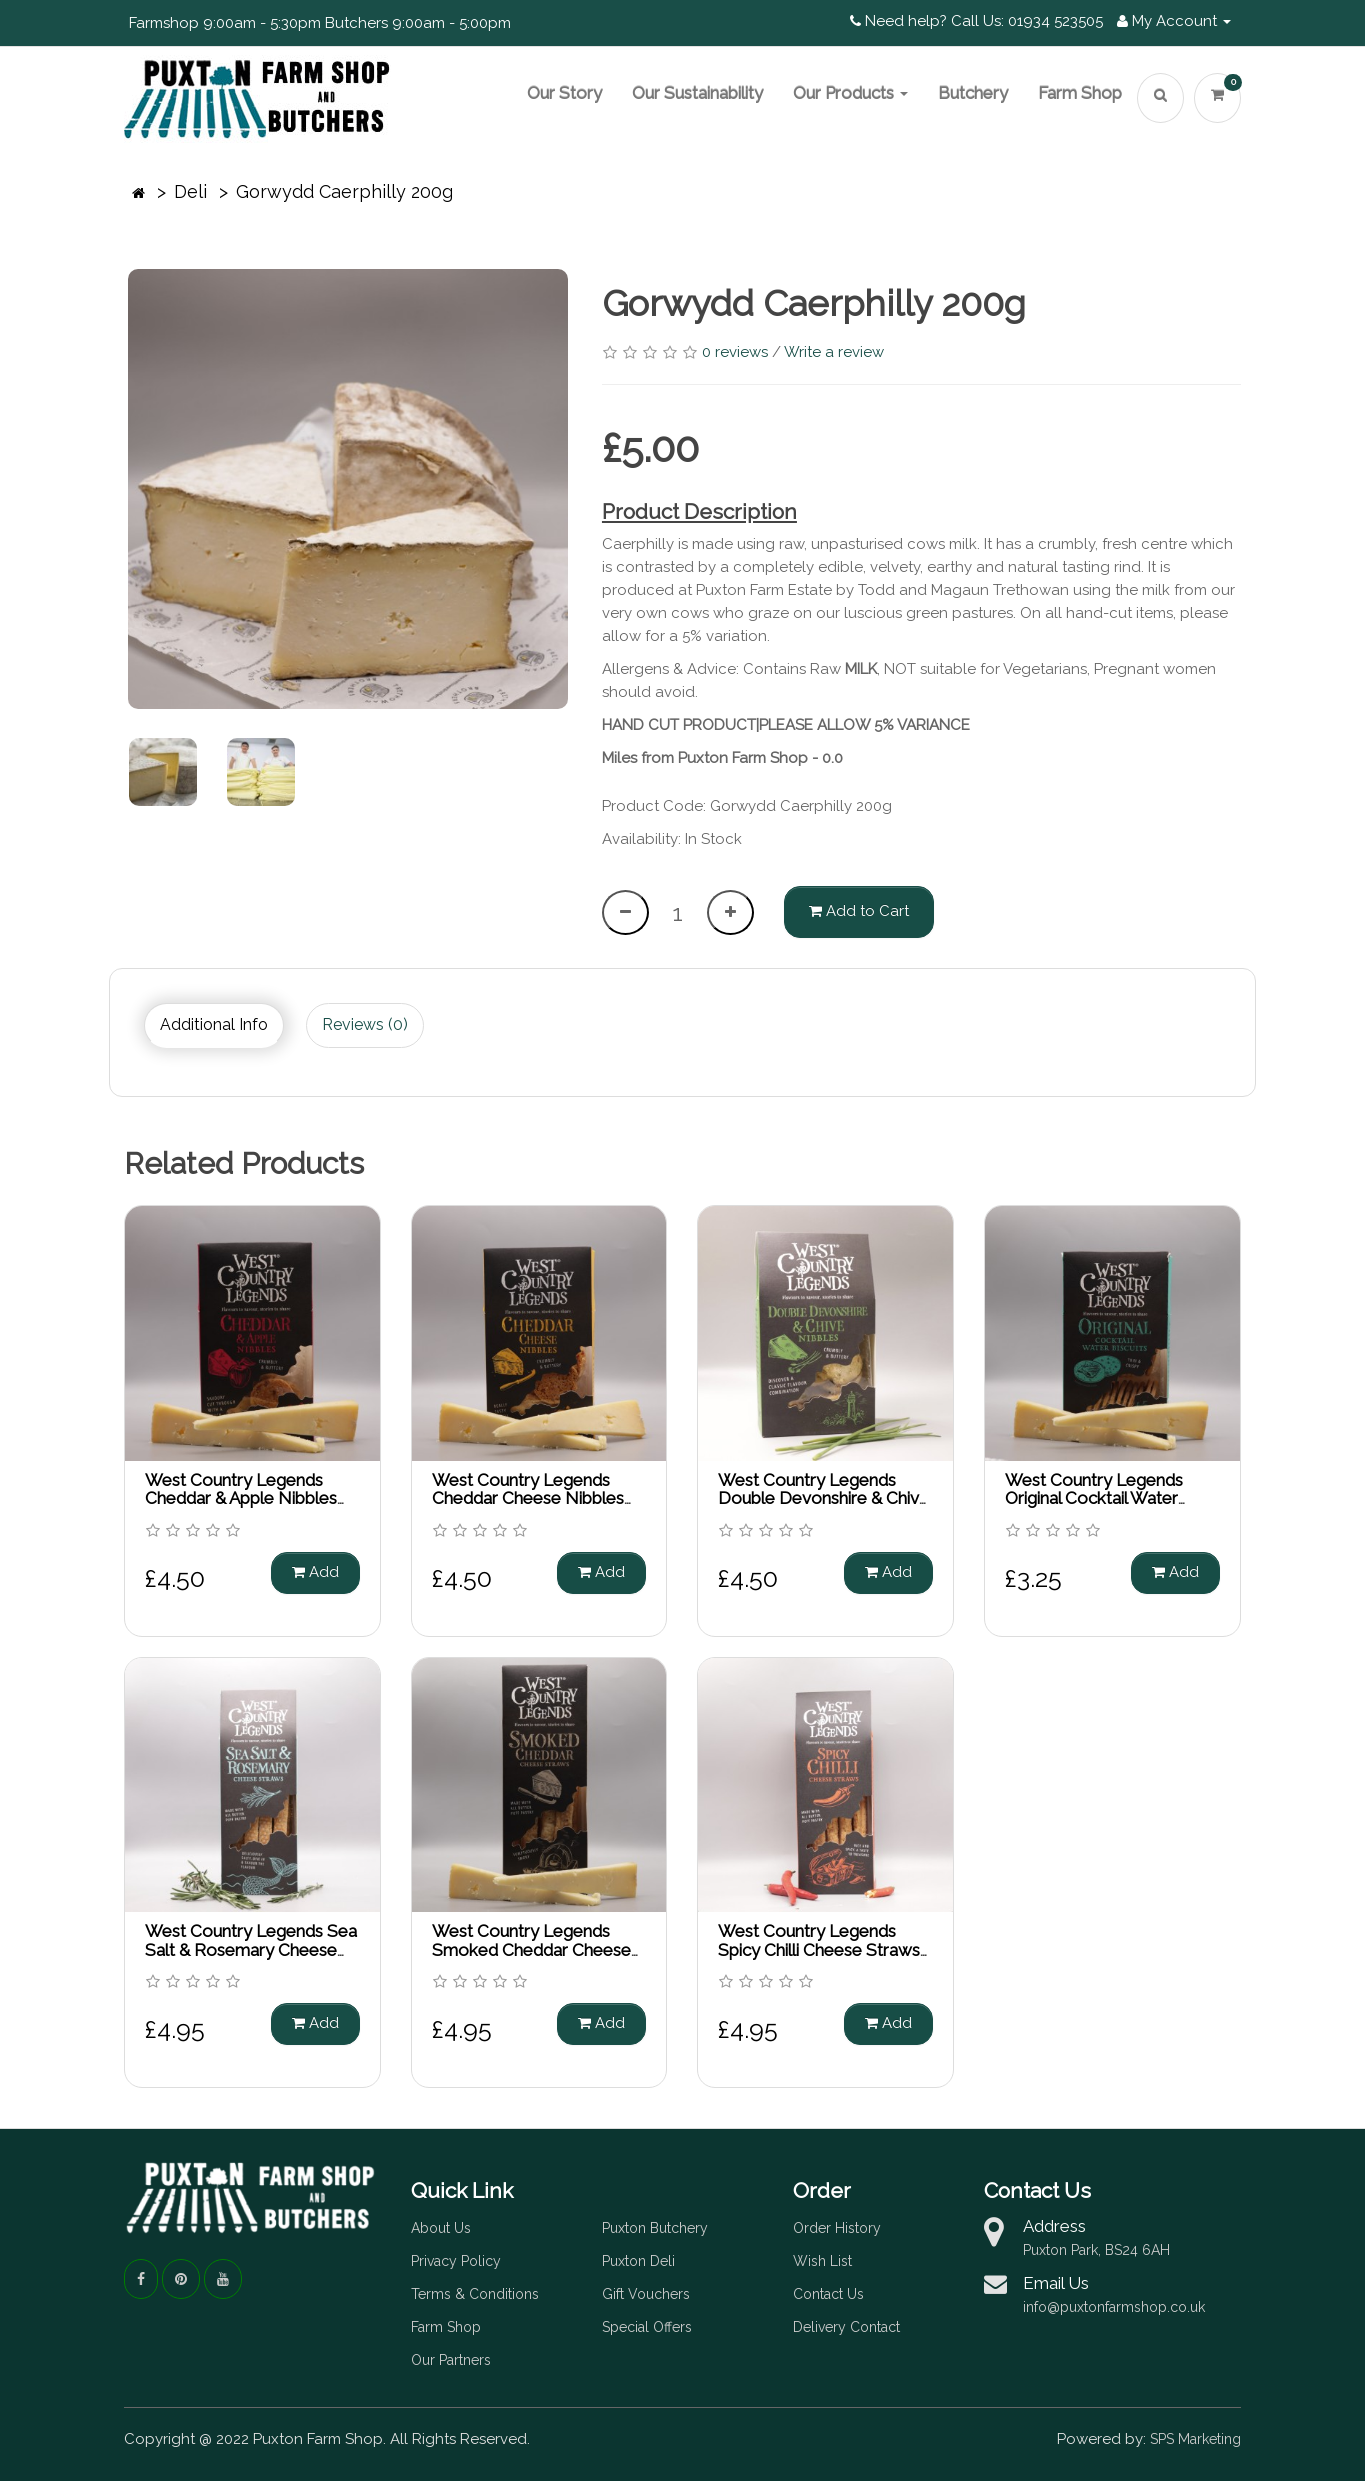 The width and height of the screenshot is (1365, 2481). I want to click on info@puxtonfarmshop.co.uk, so click(1114, 2307).